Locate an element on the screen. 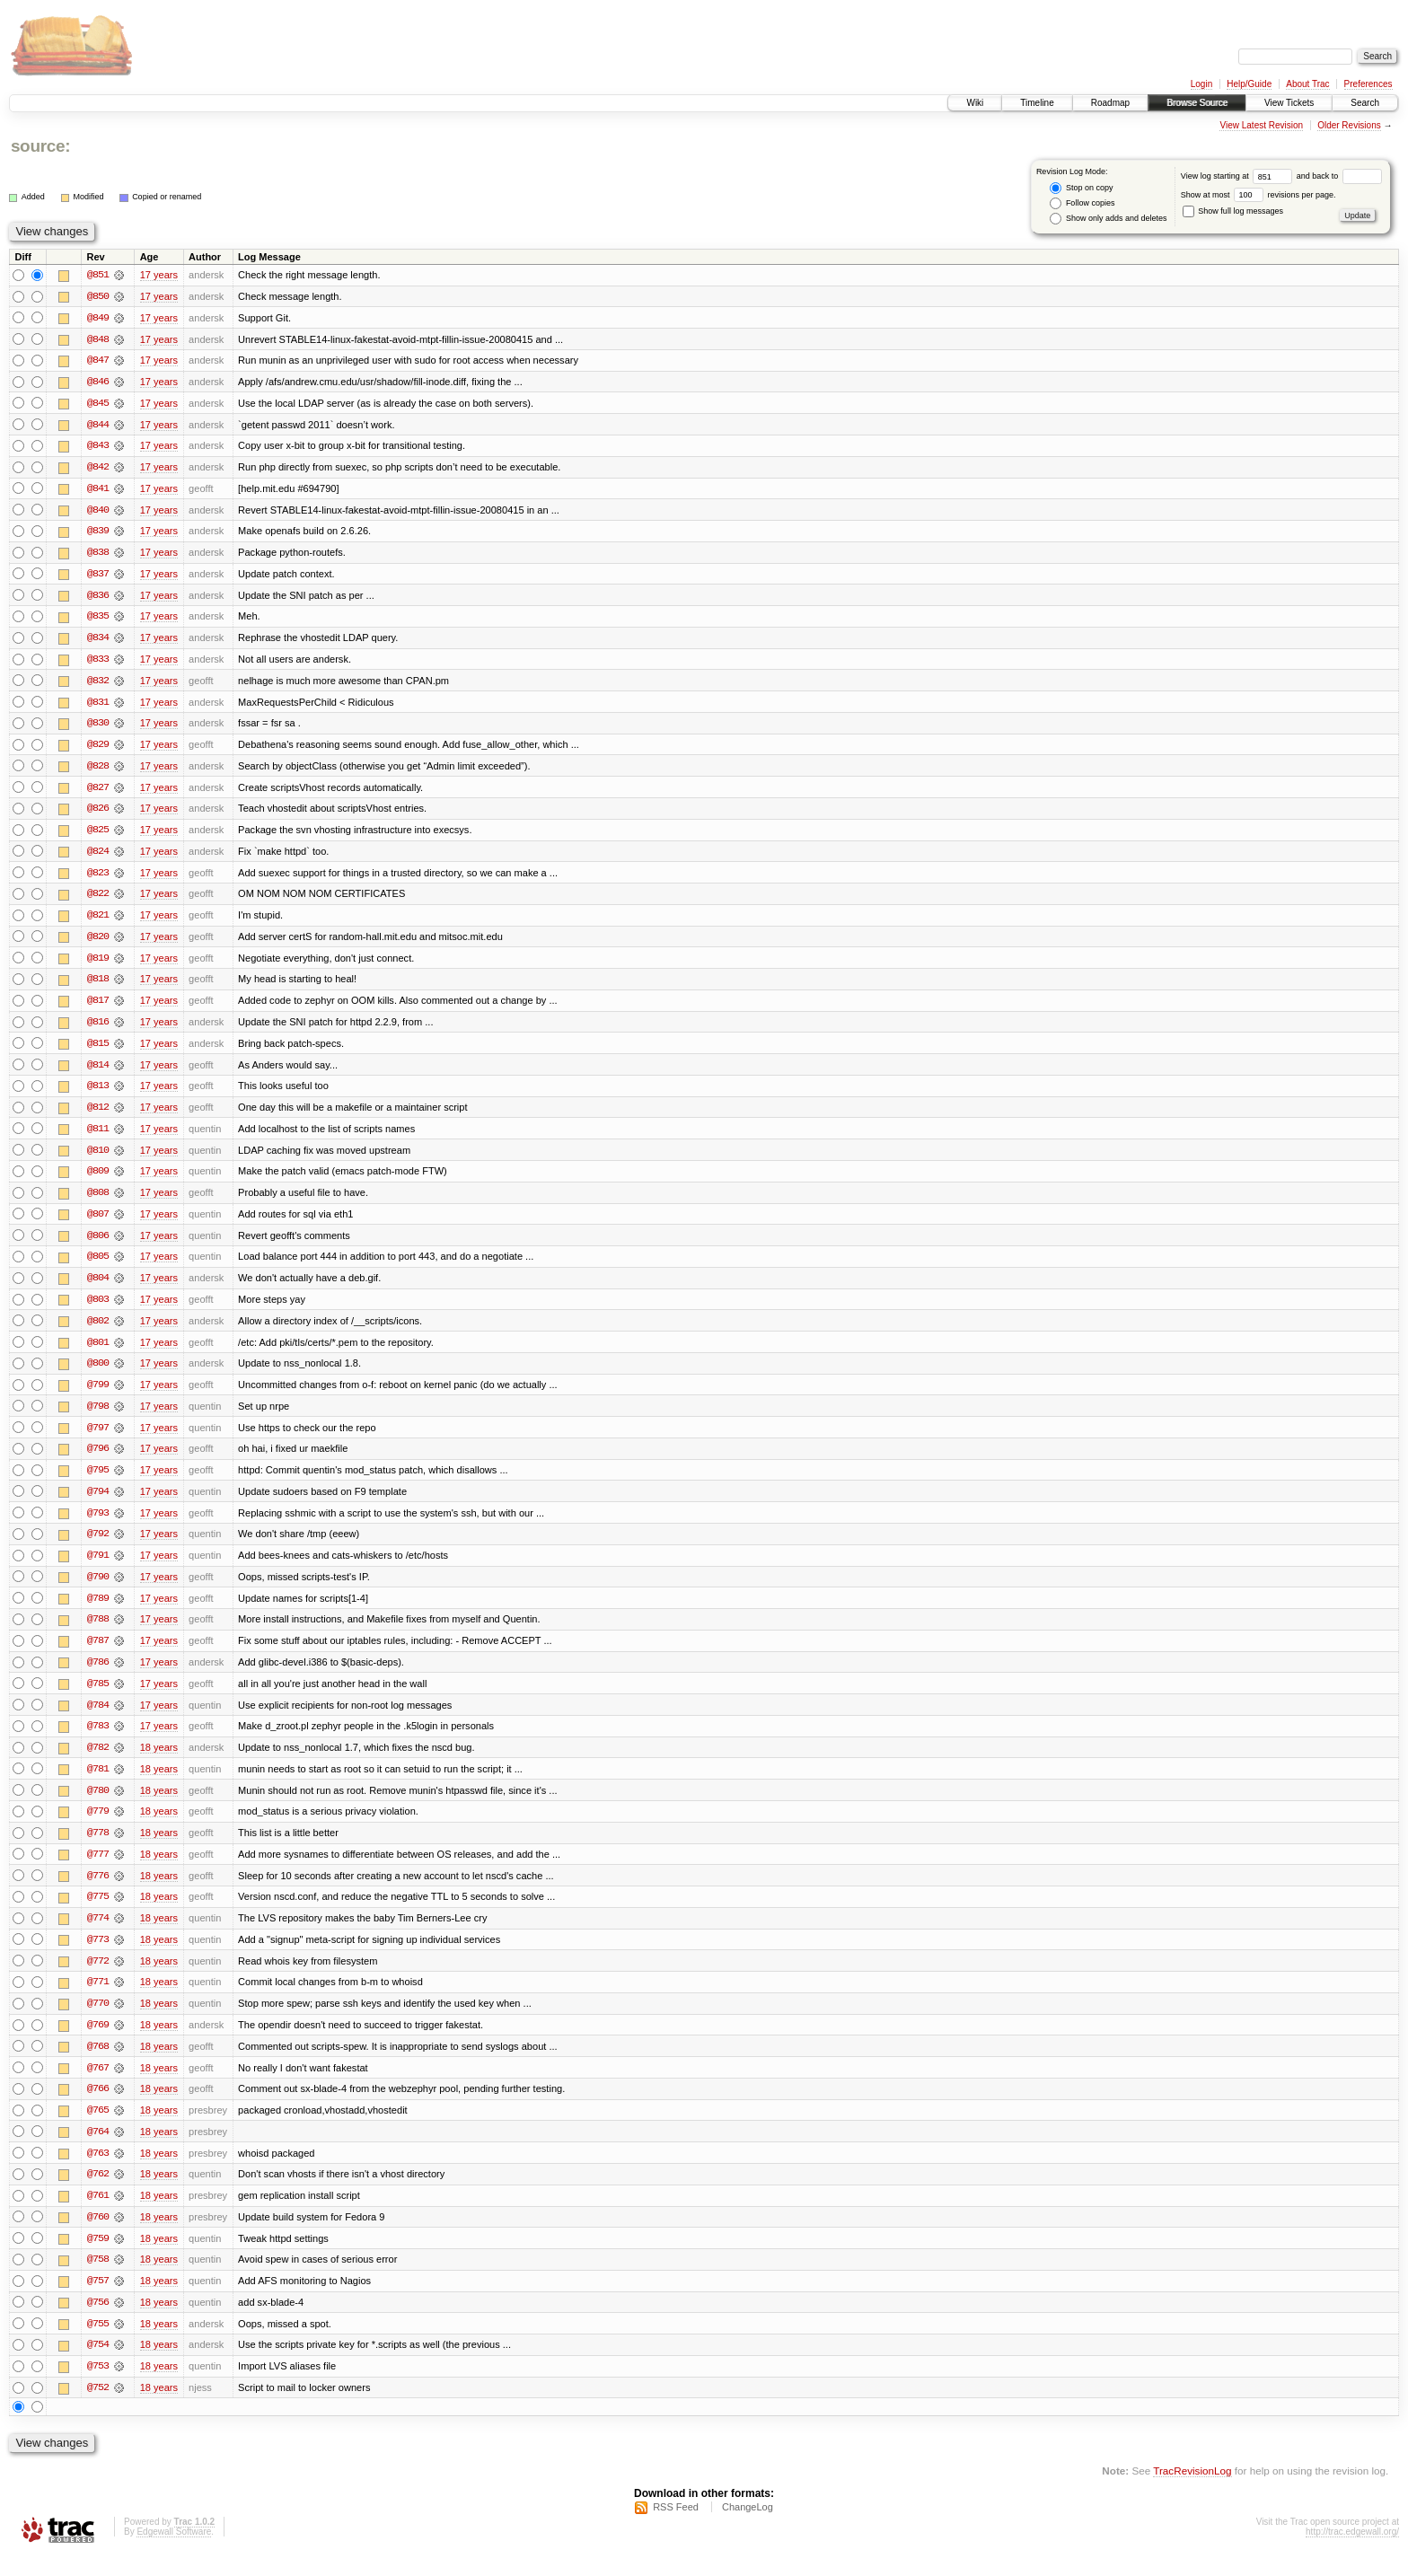 The width and height of the screenshot is (1408, 2576). Edgewall Software is located at coordinates (173, 2552).